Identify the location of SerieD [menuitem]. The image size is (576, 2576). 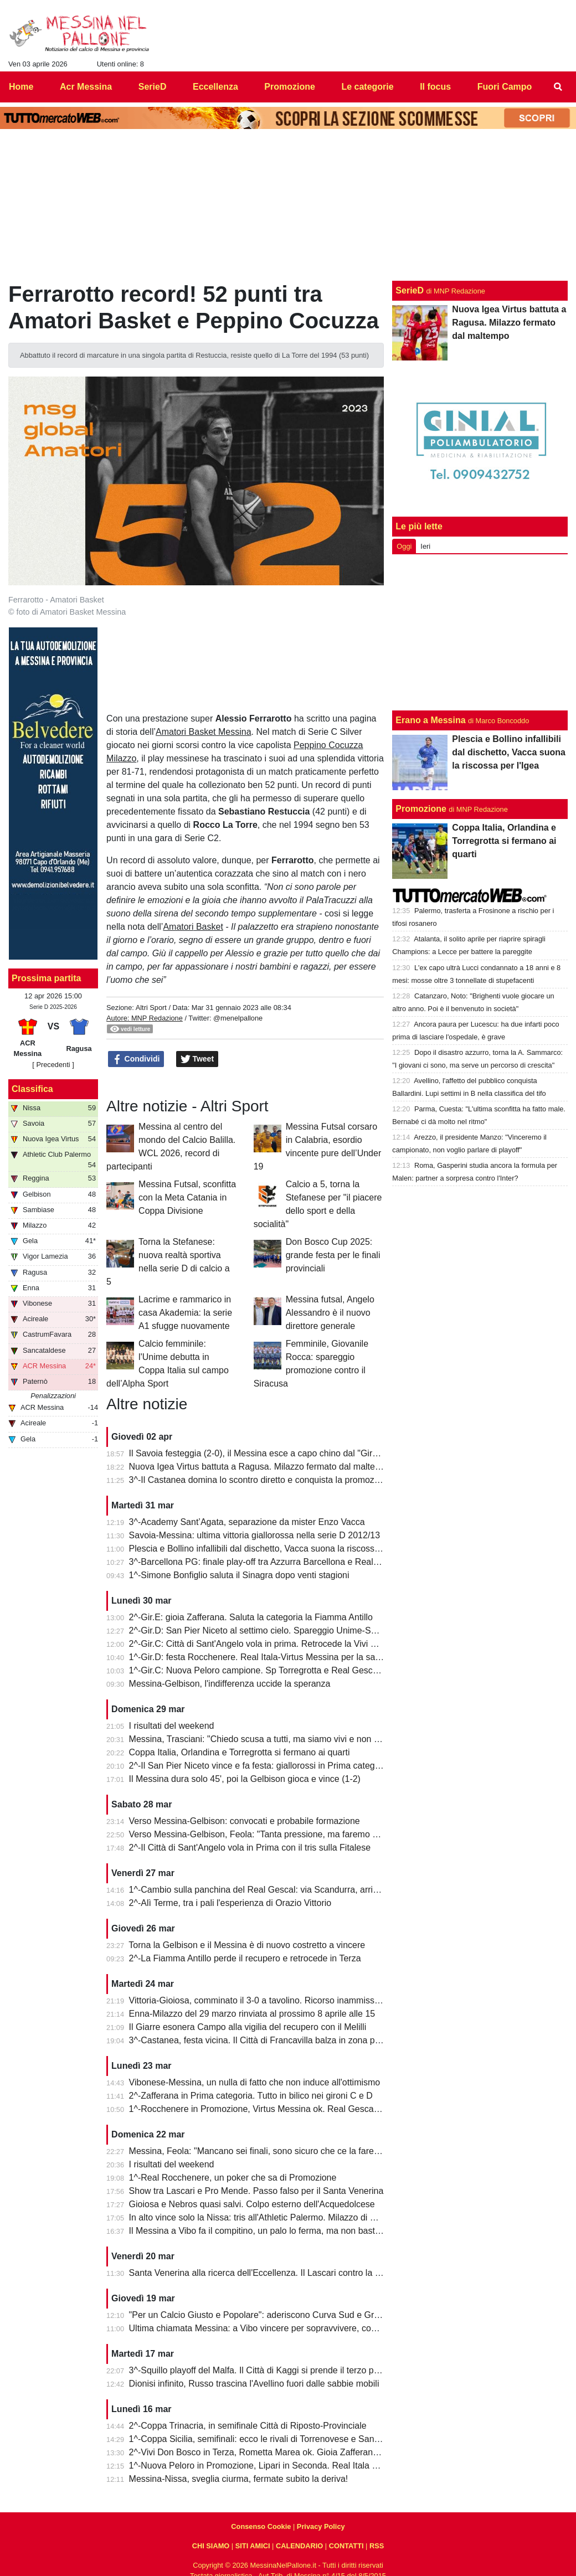
(152, 86).